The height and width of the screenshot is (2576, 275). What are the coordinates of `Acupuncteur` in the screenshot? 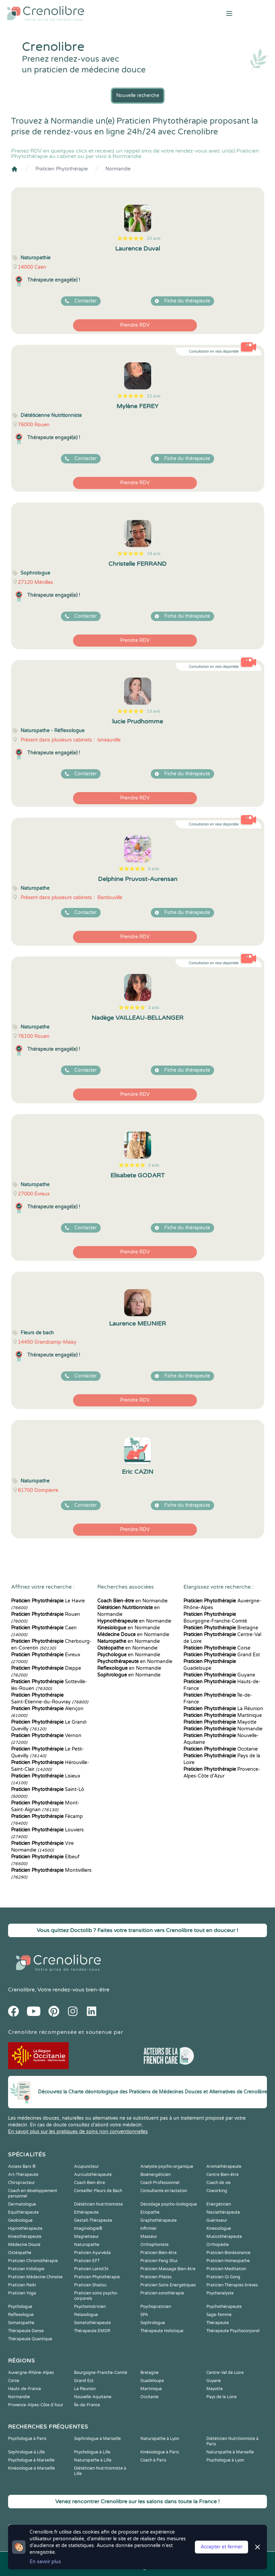 It's located at (86, 2166).